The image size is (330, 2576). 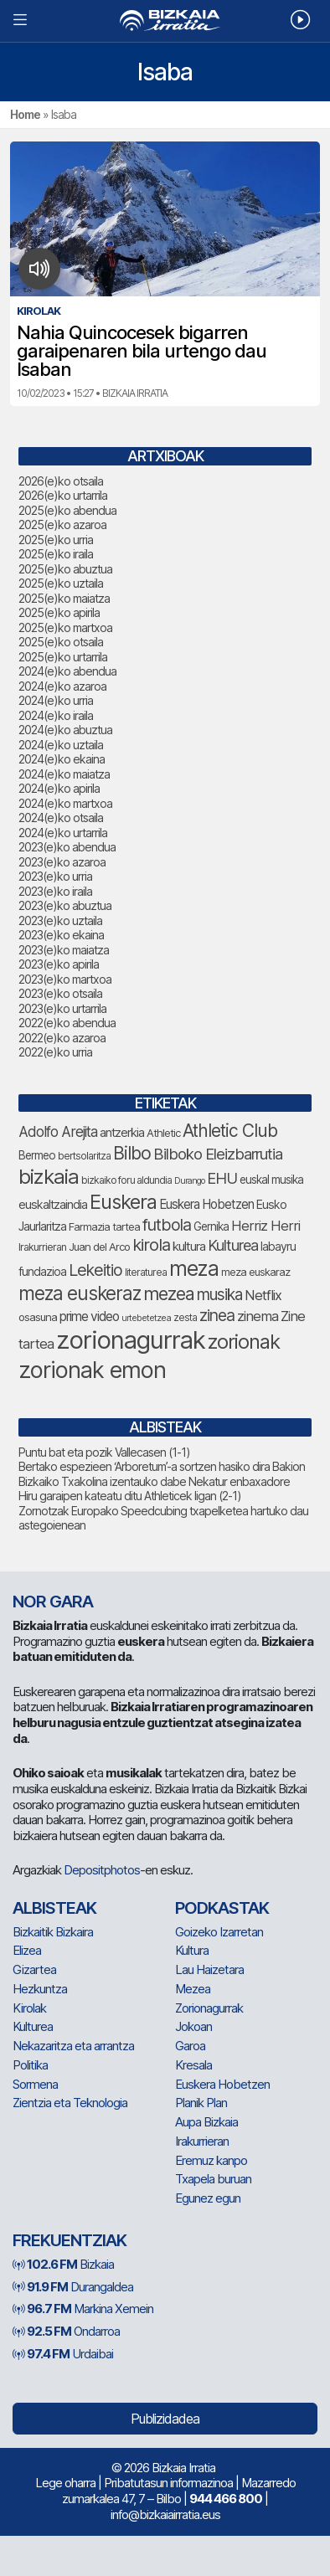 What do you see at coordinates (65, 627) in the screenshot?
I see `2025(e)ko martxoa` at bounding box center [65, 627].